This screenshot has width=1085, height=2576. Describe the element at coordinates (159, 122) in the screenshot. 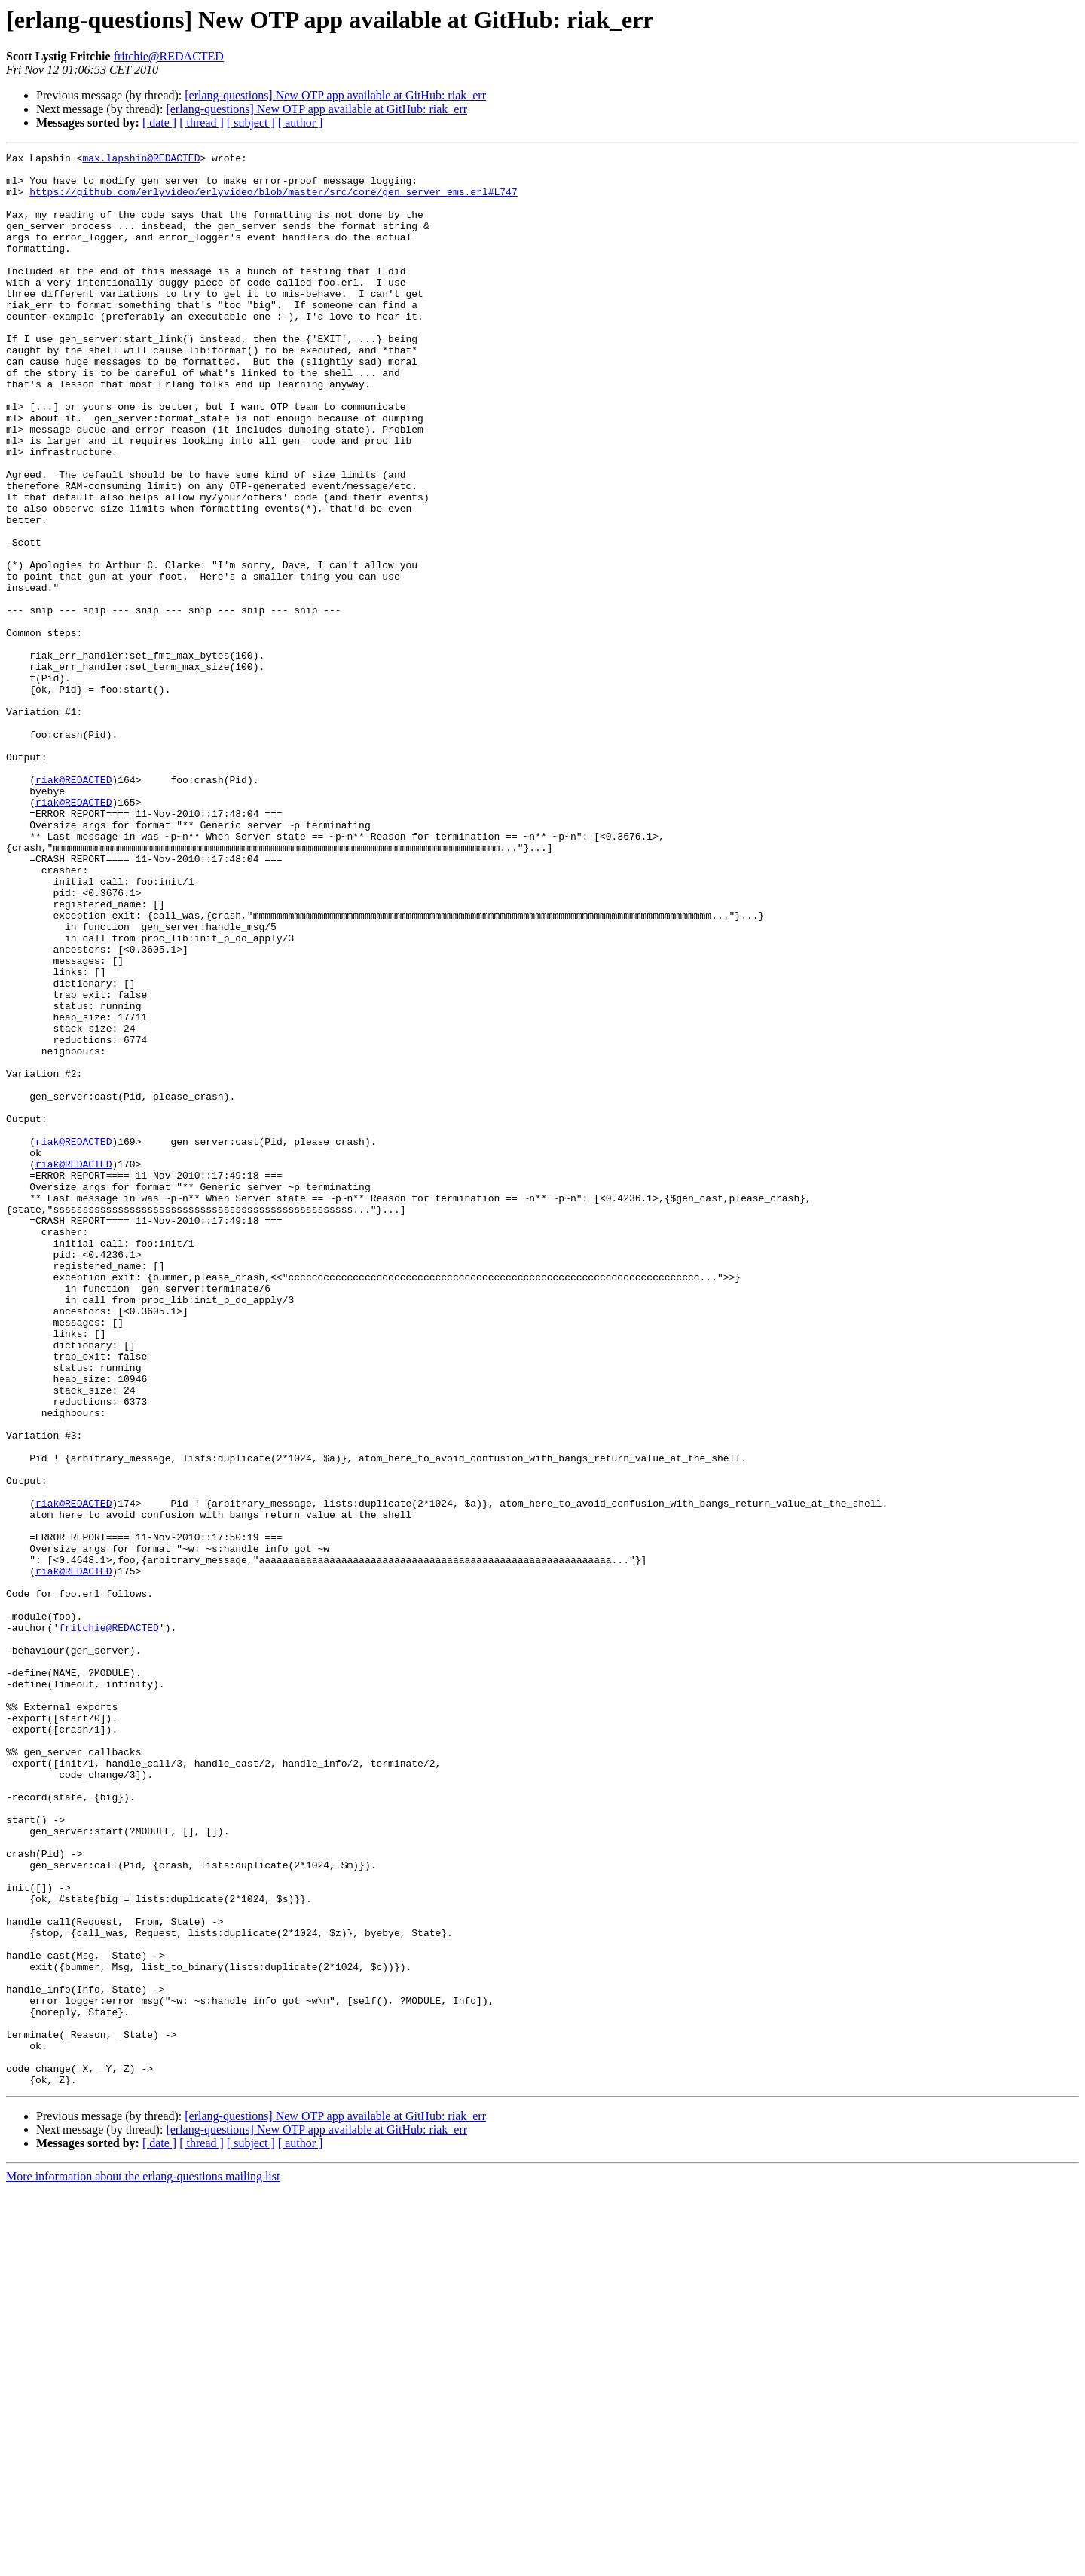

I see `[ date ]` at that location.